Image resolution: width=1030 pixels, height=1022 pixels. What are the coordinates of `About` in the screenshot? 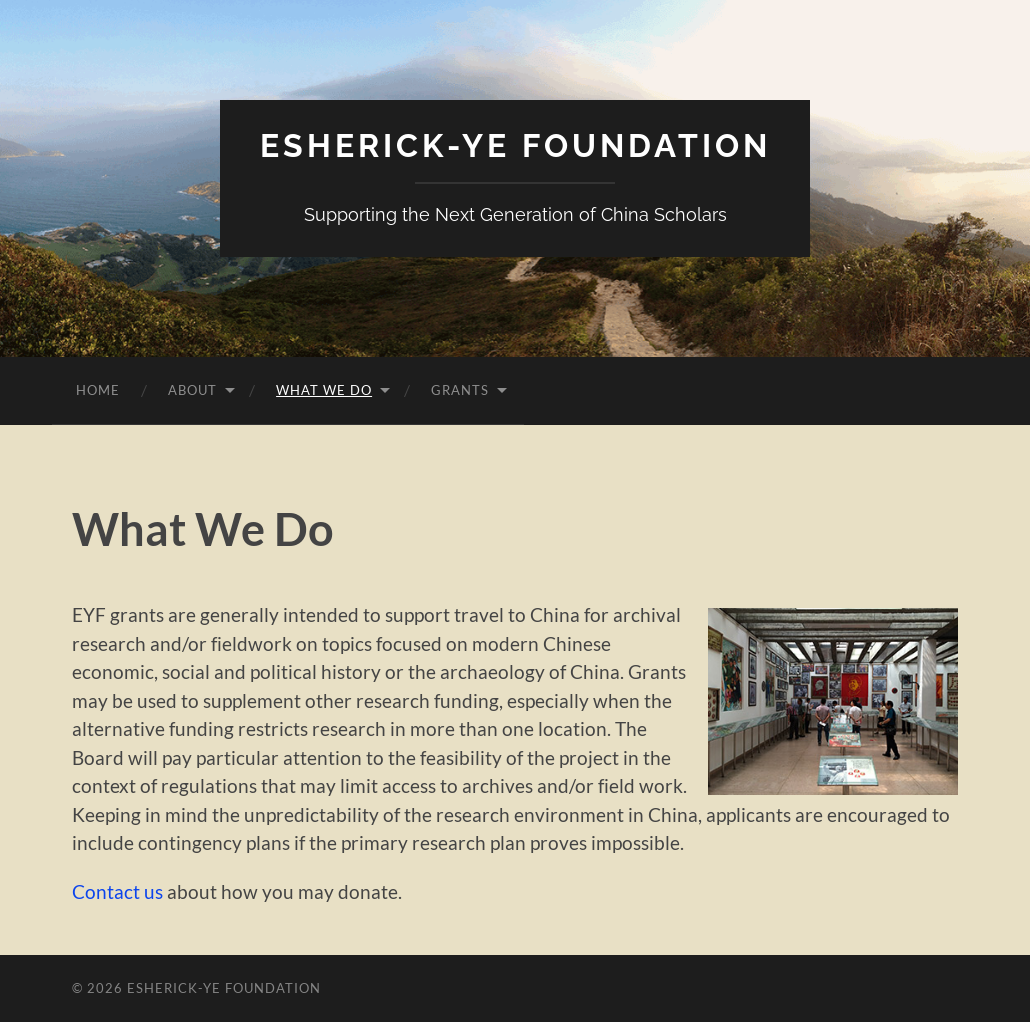 It's located at (192, 390).